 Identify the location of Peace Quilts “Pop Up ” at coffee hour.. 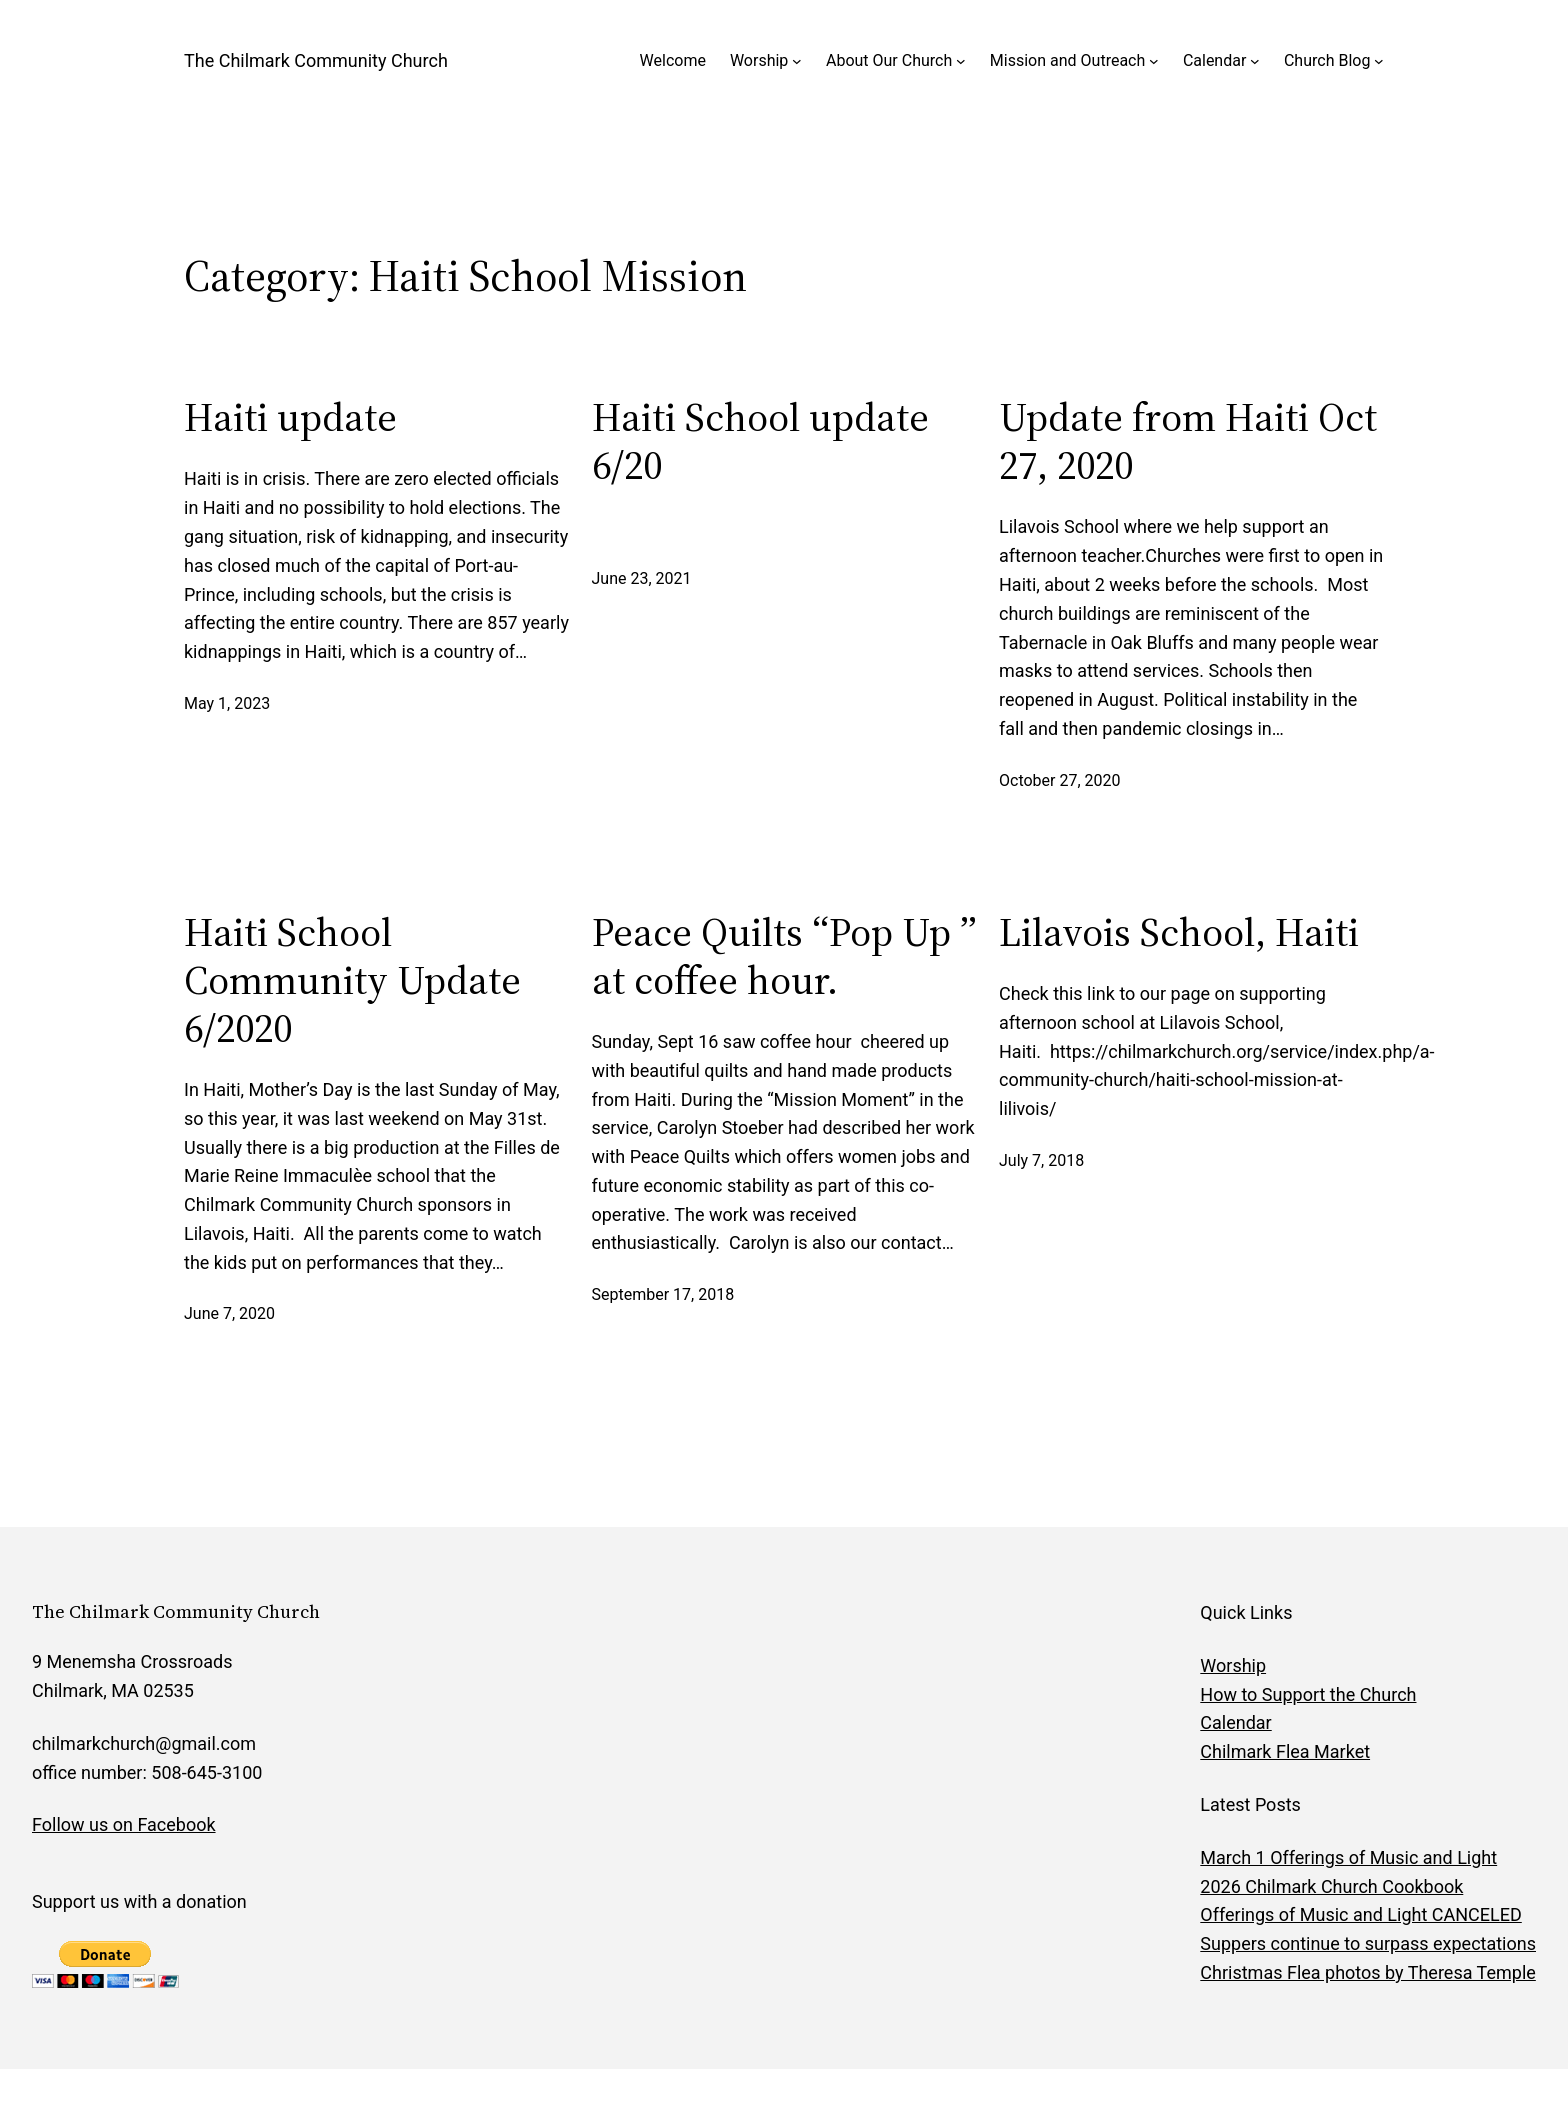
(784, 956).